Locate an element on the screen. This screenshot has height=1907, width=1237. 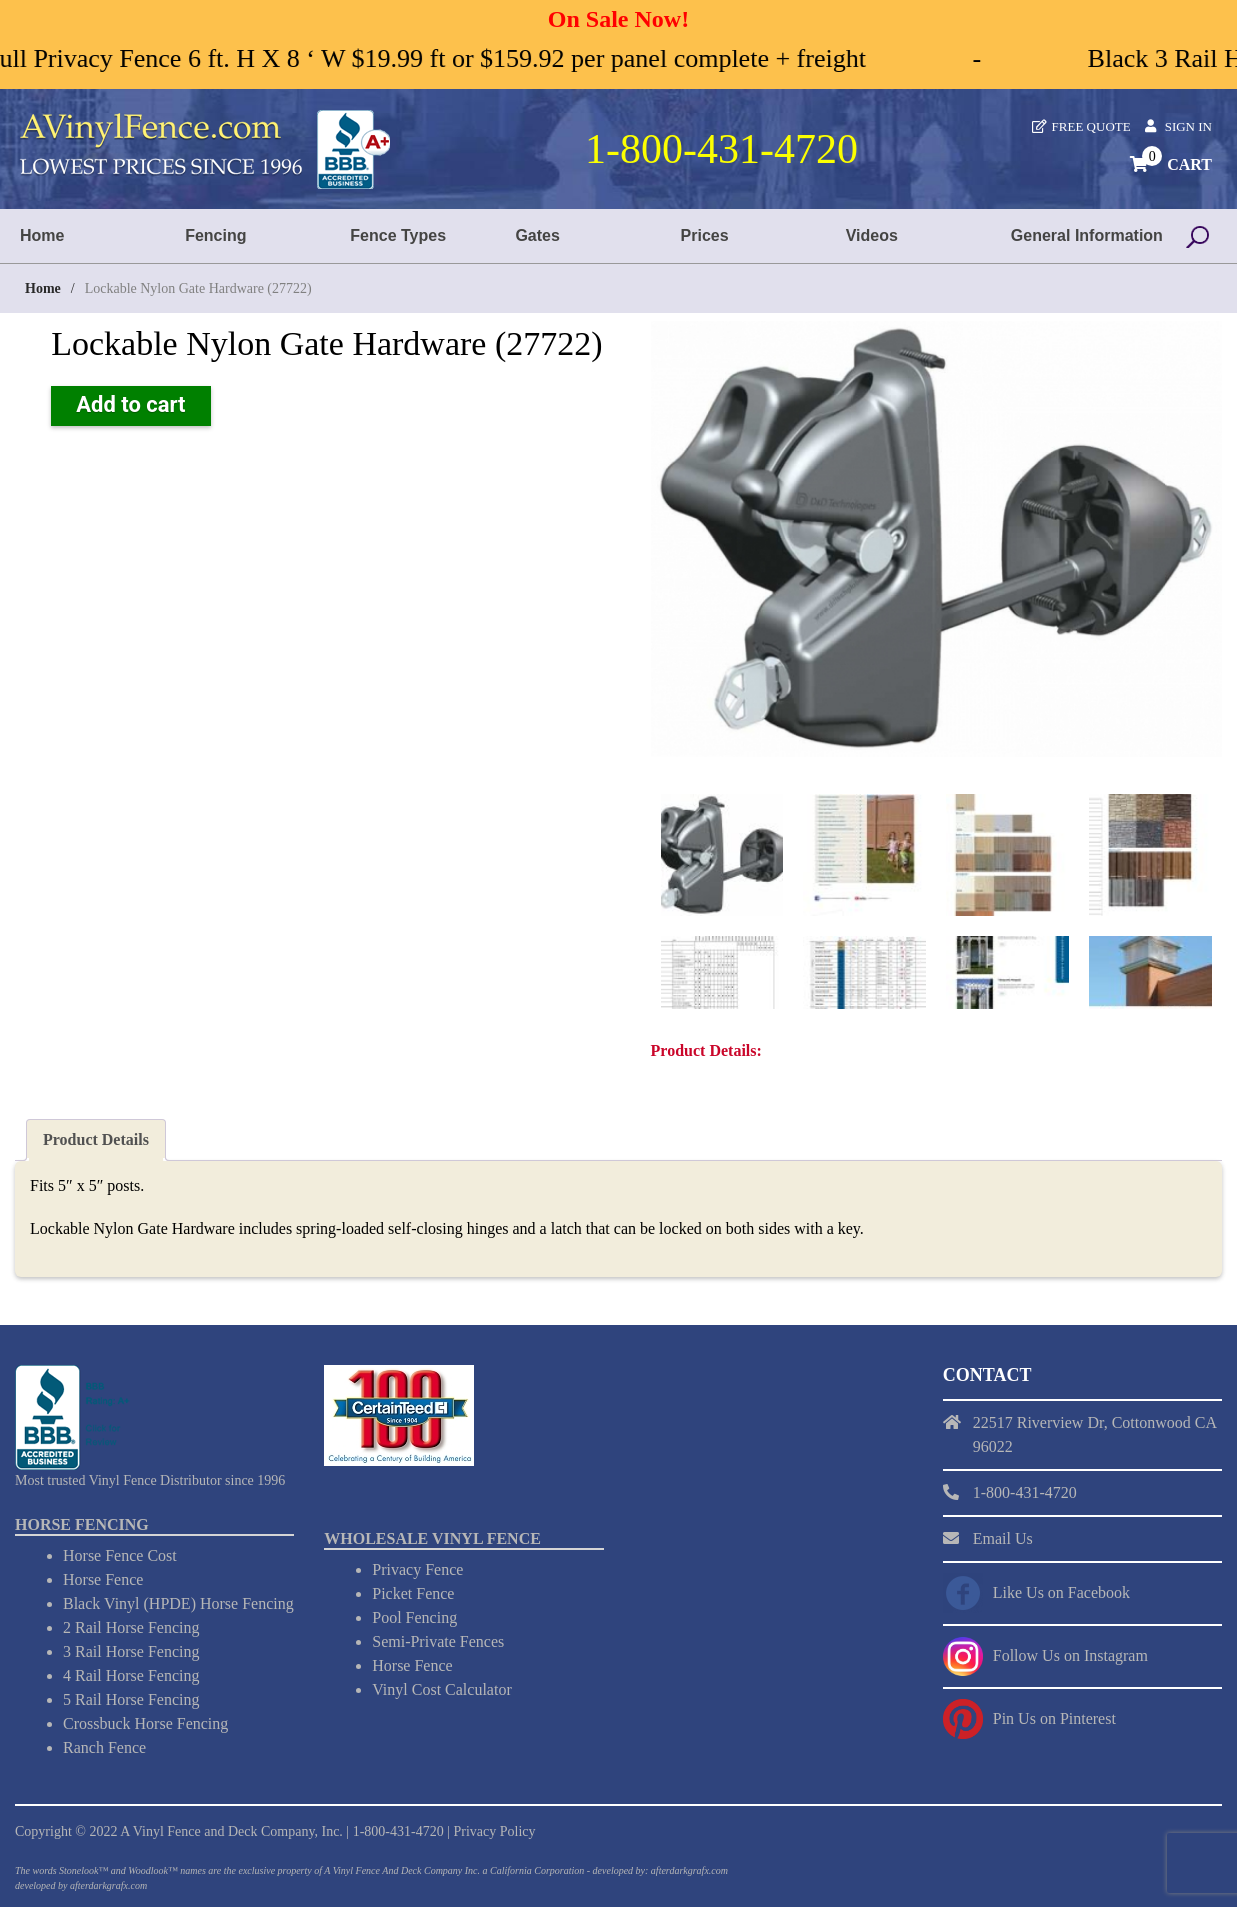
Videos is located at coordinates (872, 235).